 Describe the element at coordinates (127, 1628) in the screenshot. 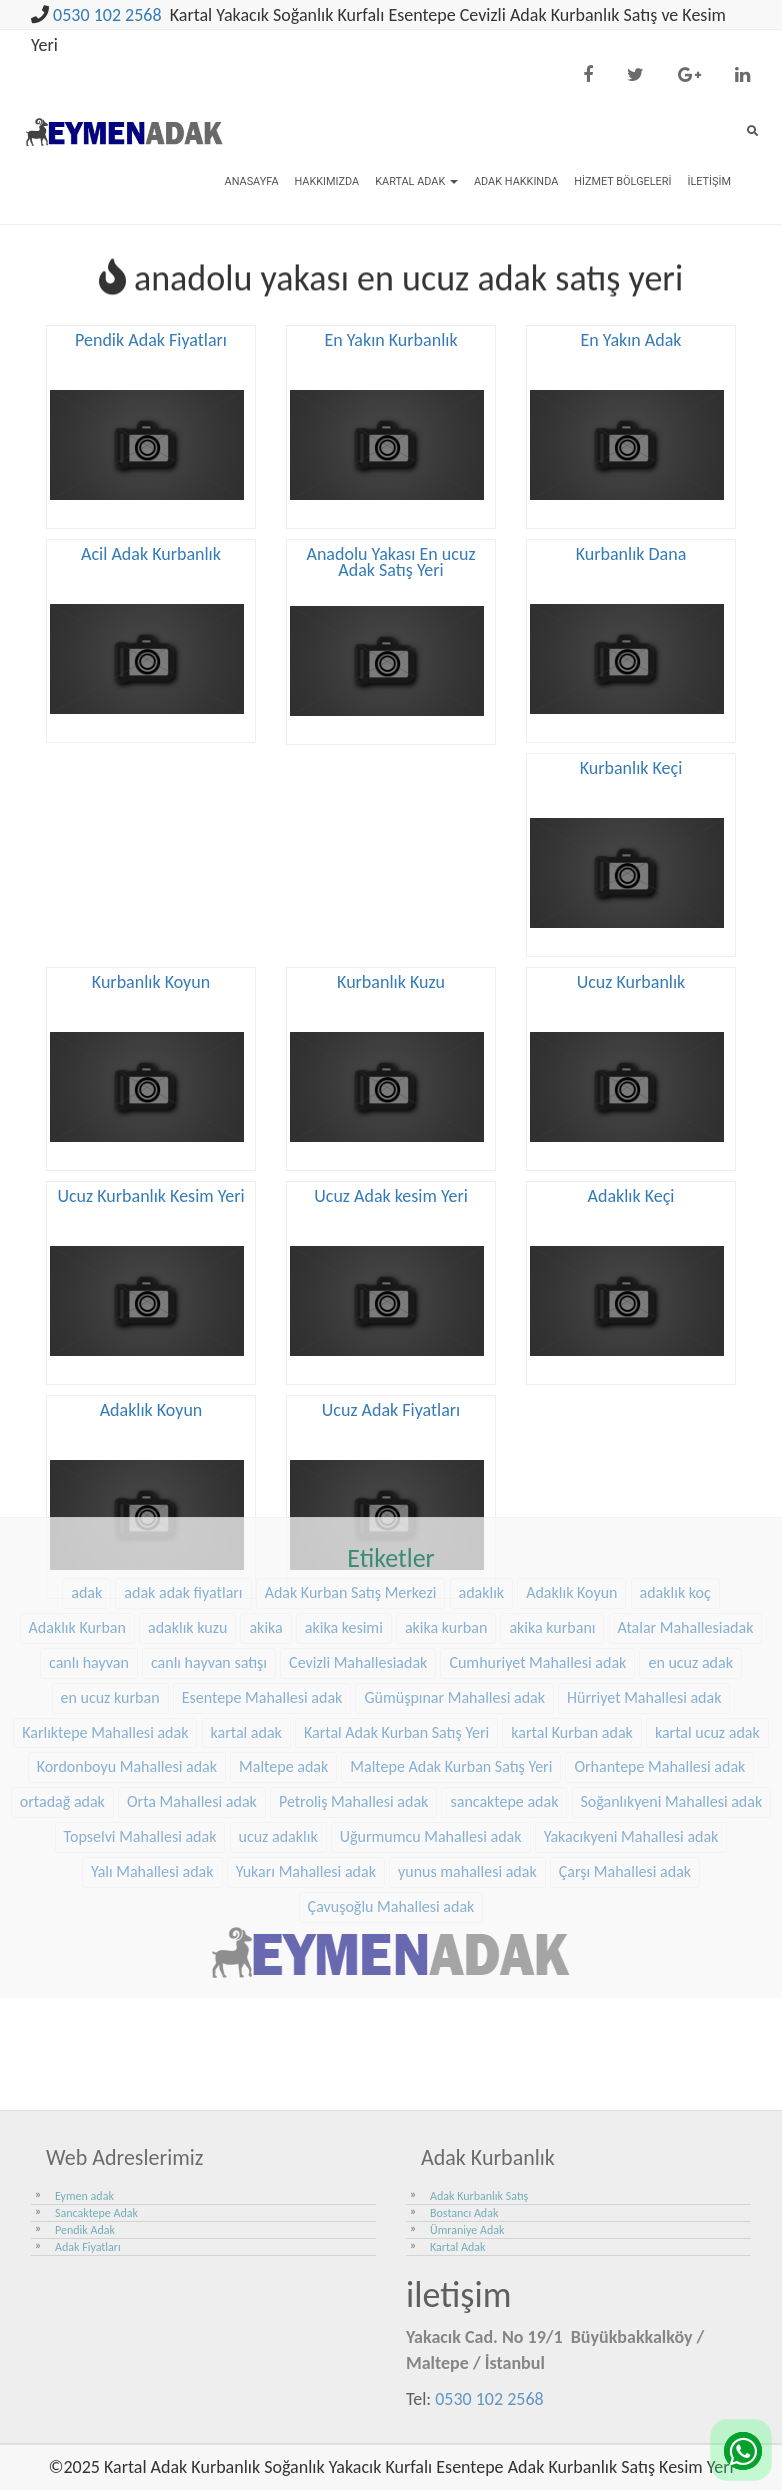

I see `Kordonboyu Mahallesi adak [Kordonboyu Mahallesi adak (37 öge)]` at that location.